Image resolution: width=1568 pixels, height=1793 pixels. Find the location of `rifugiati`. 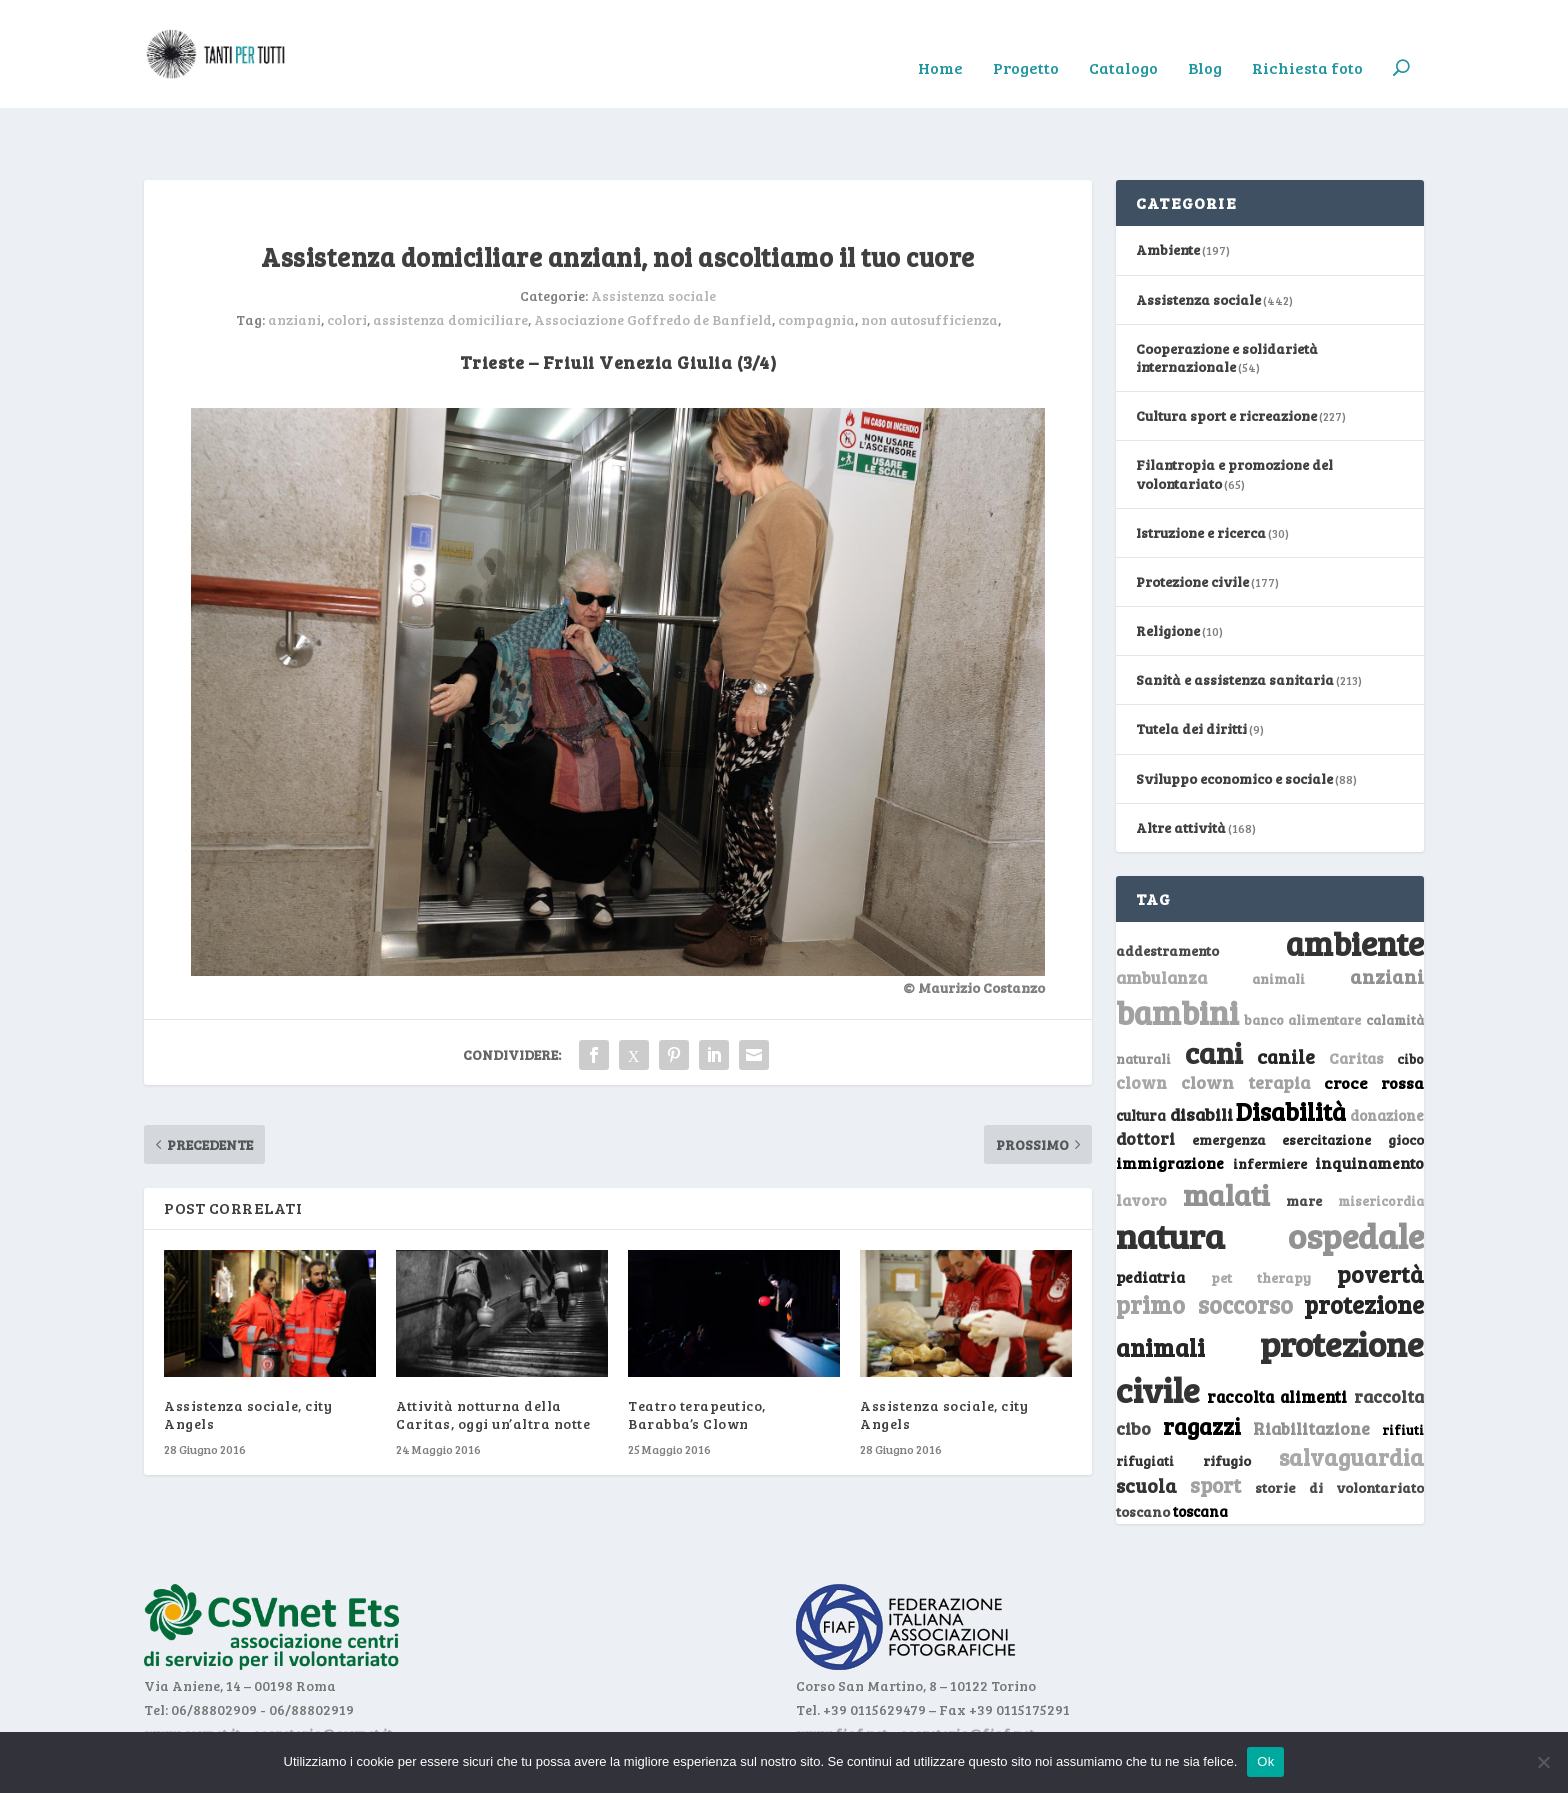

rifugiati is located at coordinates (1145, 1400).